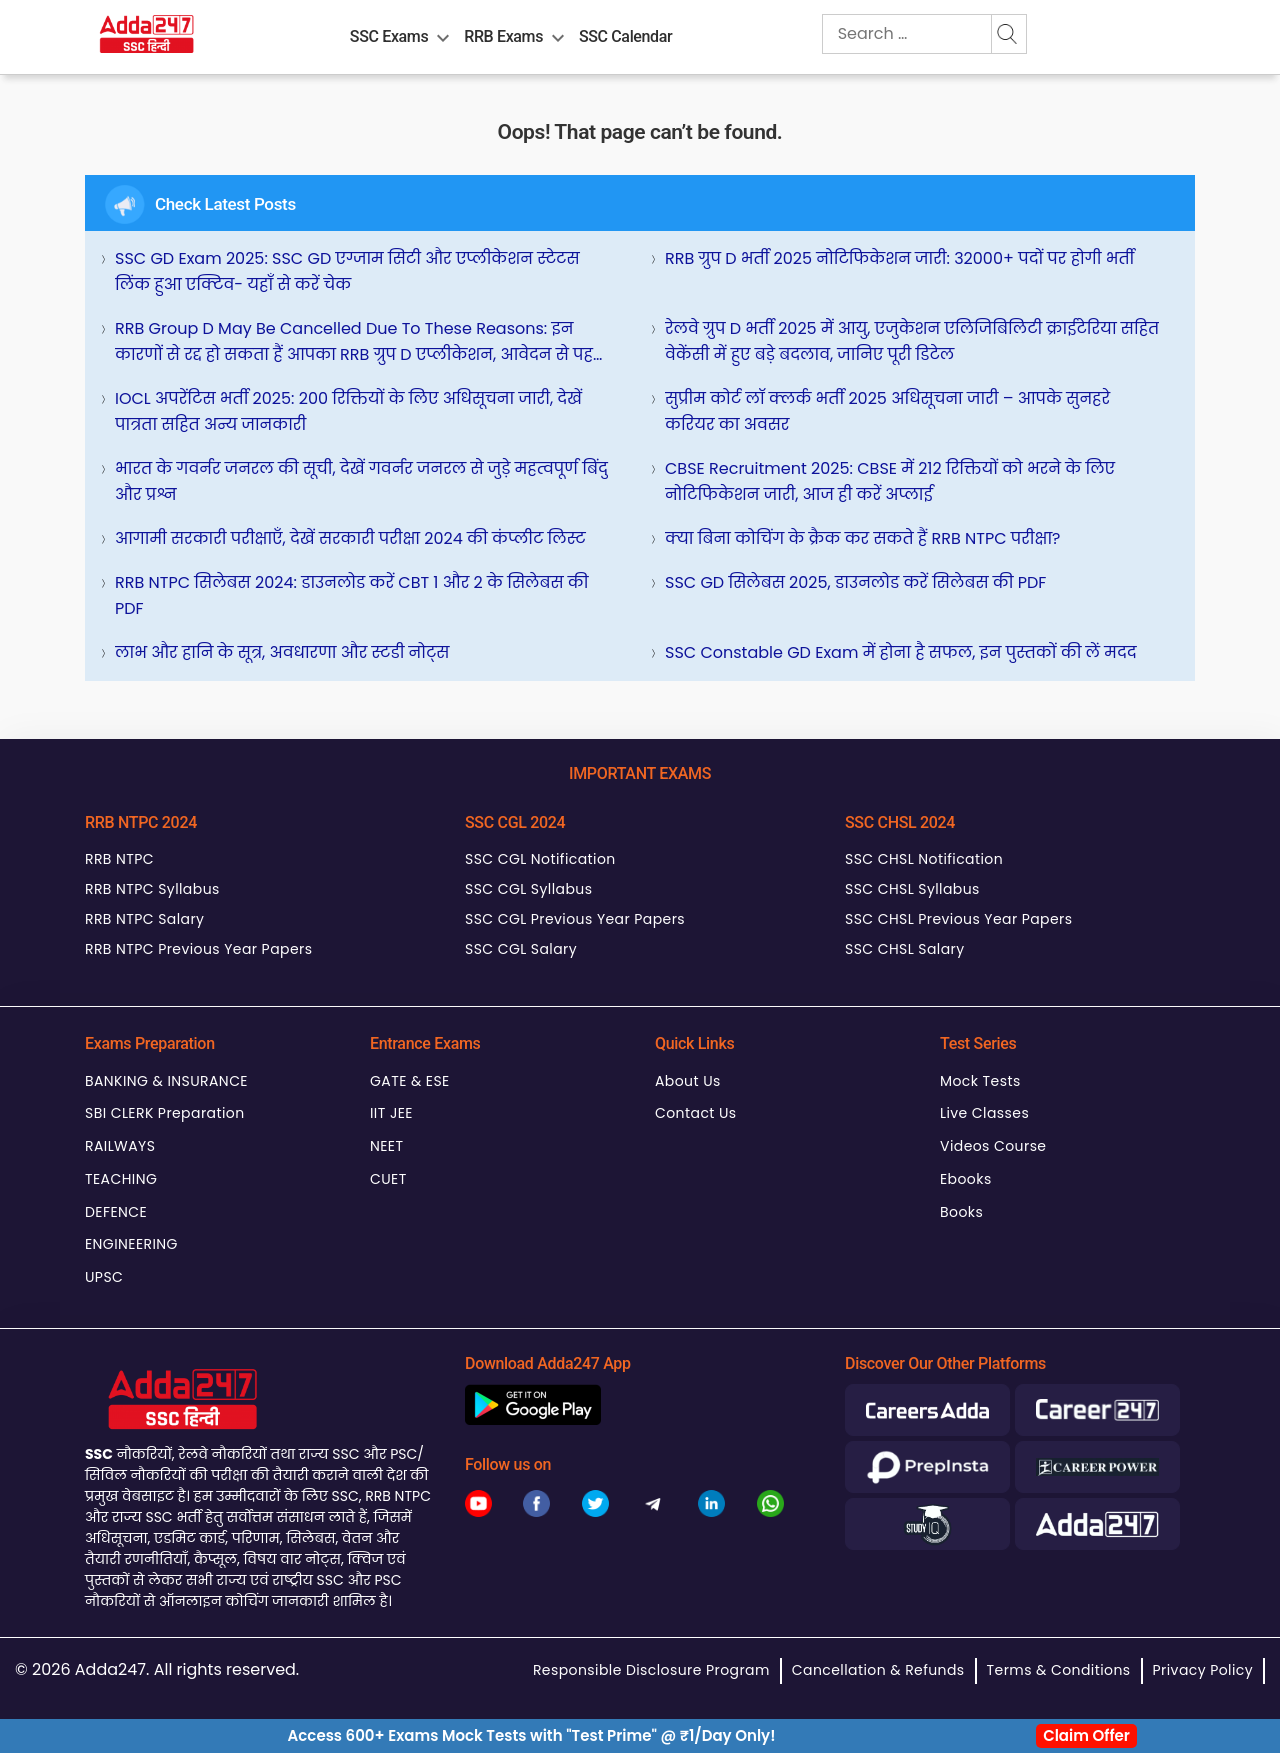 This screenshot has width=1280, height=1753. I want to click on SSC GD Exam 2025: SSC GD एग्जाम सिटी और एप्लीकेशन स्टेटस लिंक हुआ एक्टिव- यहाँ से करें चेक, so click(347, 271).